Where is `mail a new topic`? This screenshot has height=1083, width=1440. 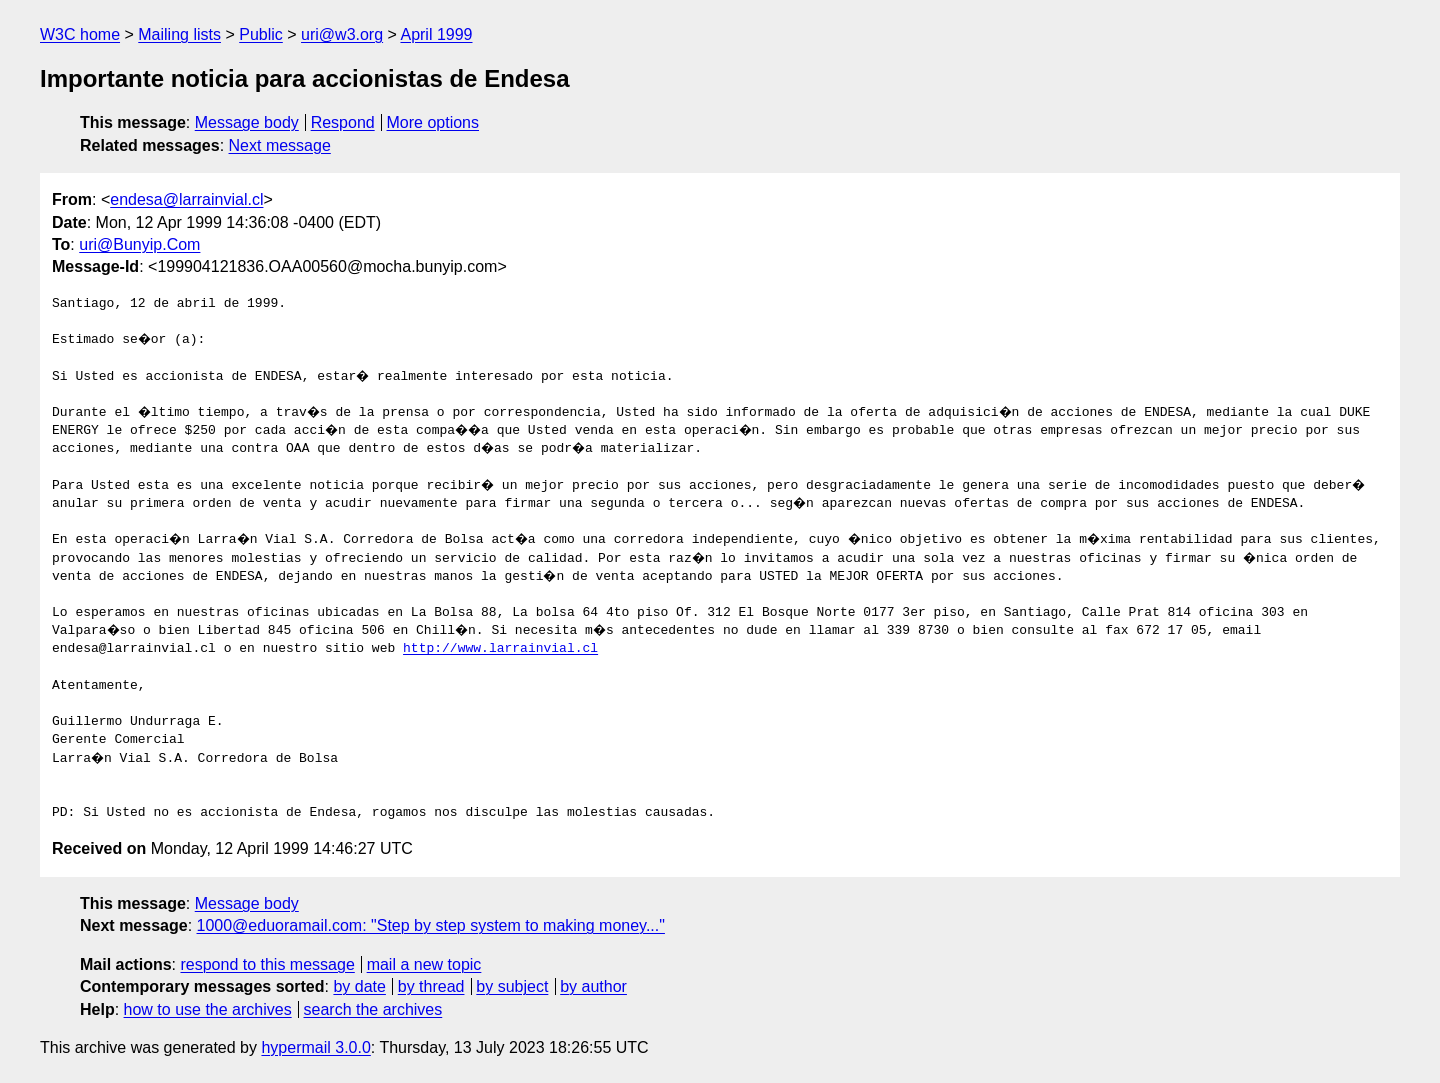 mail a new topic is located at coordinates (424, 964).